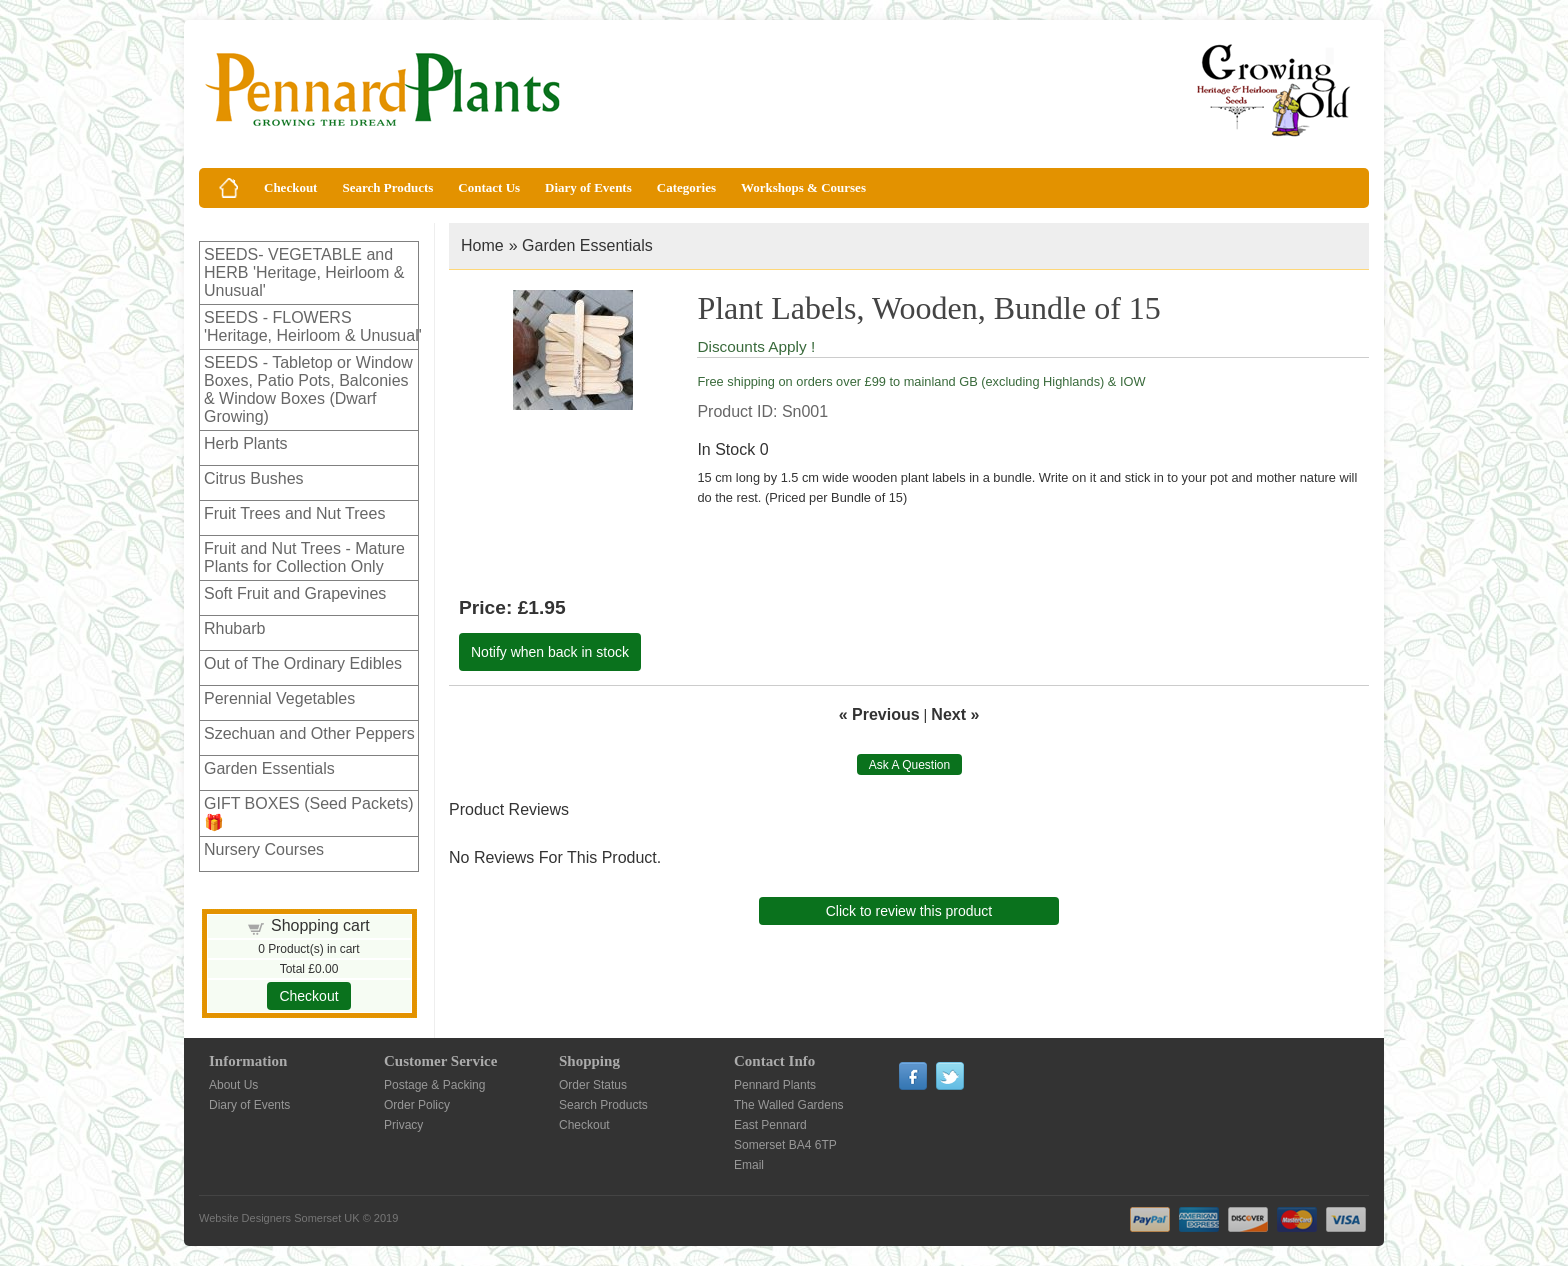 Image resolution: width=1568 pixels, height=1266 pixels. What do you see at coordinates (593, 1085) in the screenshot?
I see `Order Status` at bounding box center [593, 1085].